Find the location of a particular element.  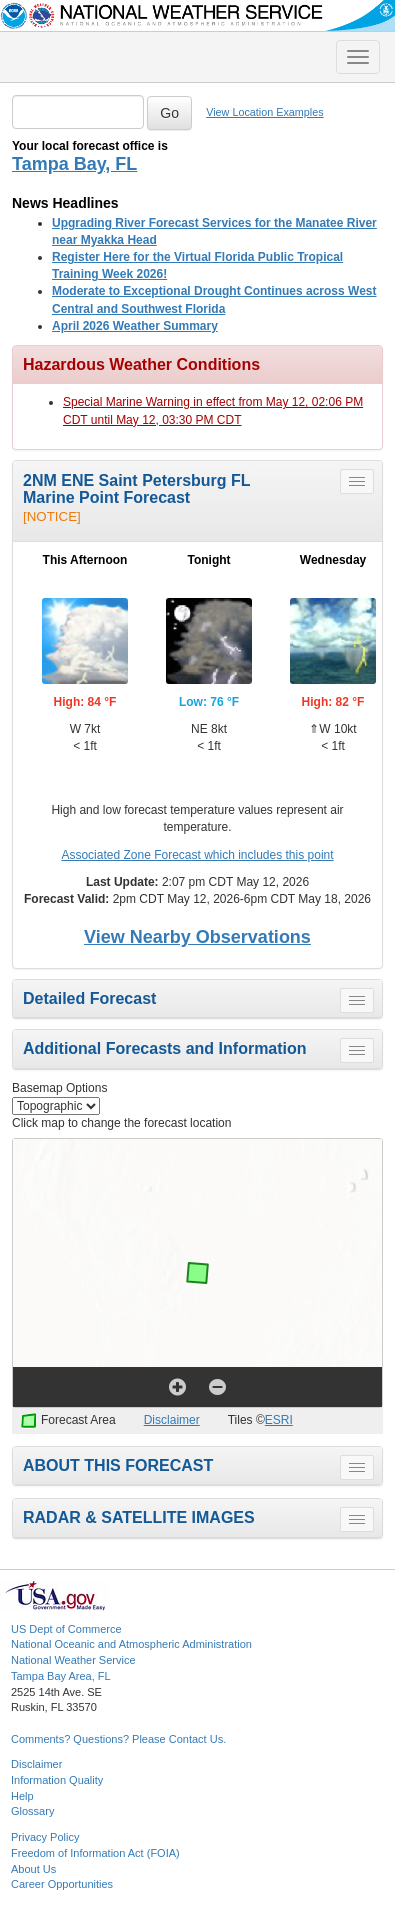

About Us is located at coordinates (33, 1869).